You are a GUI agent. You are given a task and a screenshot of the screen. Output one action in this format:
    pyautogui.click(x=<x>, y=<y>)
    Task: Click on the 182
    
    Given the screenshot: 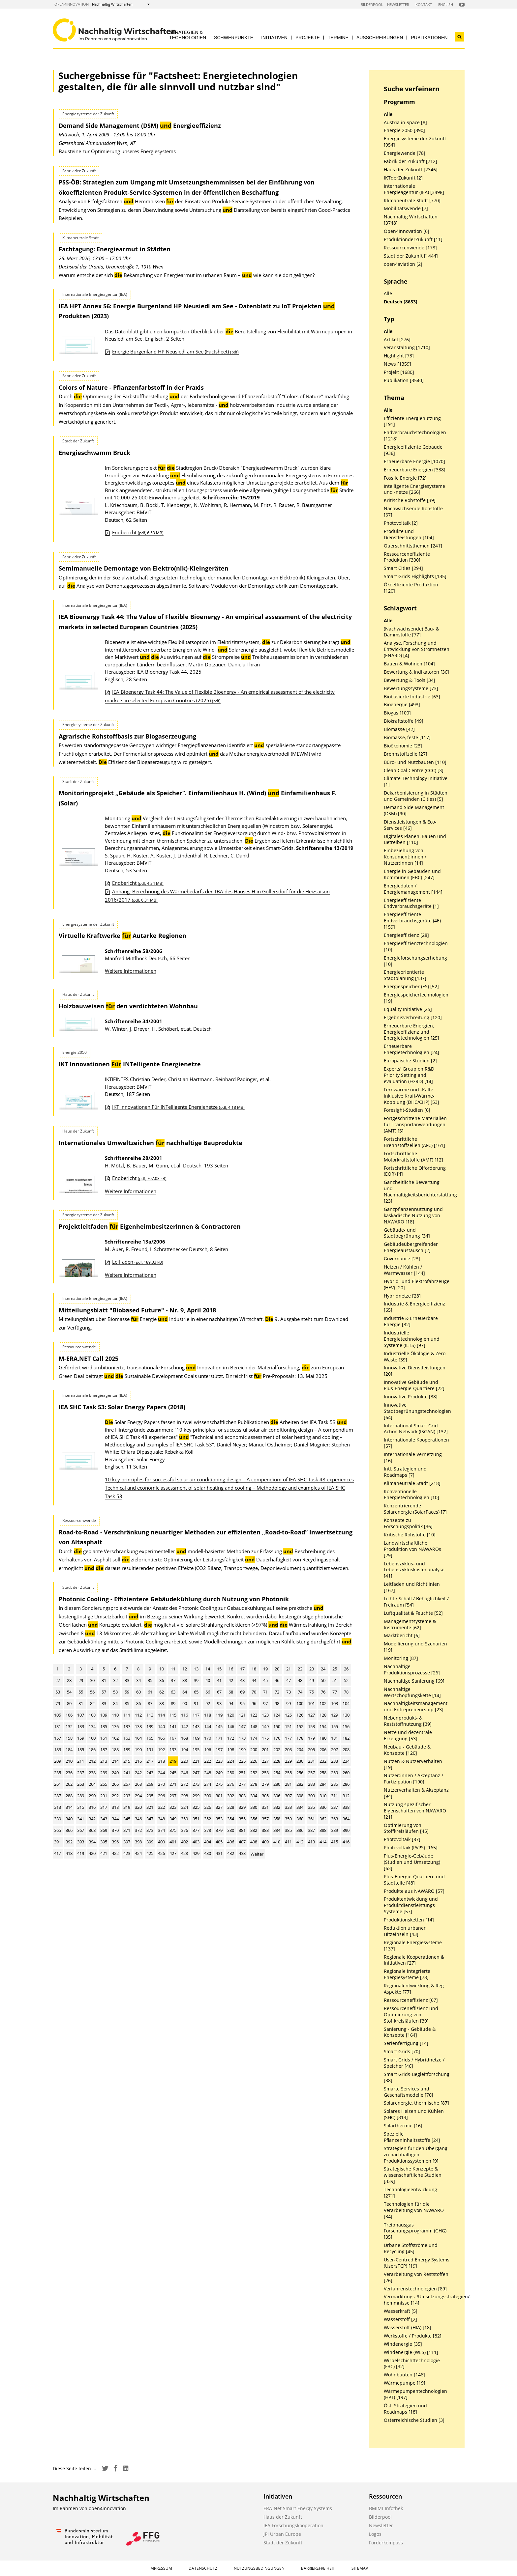 What is the action you would take?
    pyautogui.click(x=346, y=1738)
    